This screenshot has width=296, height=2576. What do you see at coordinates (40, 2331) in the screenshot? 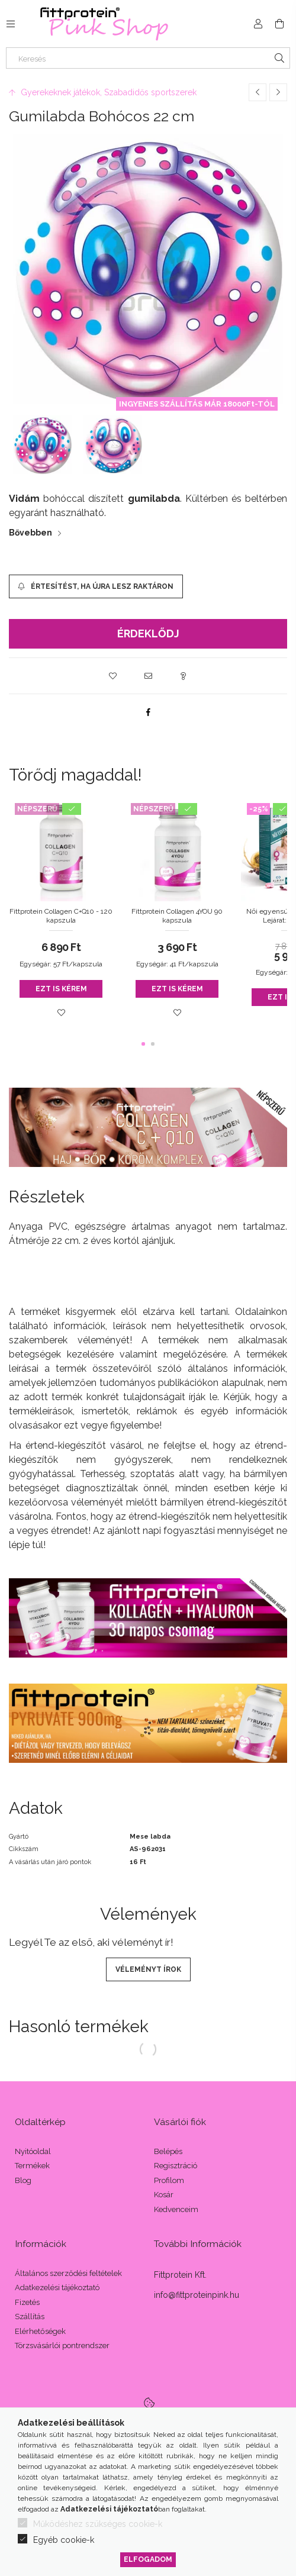
I see `Elérhetőségek` at bounding box center [40, 2331].